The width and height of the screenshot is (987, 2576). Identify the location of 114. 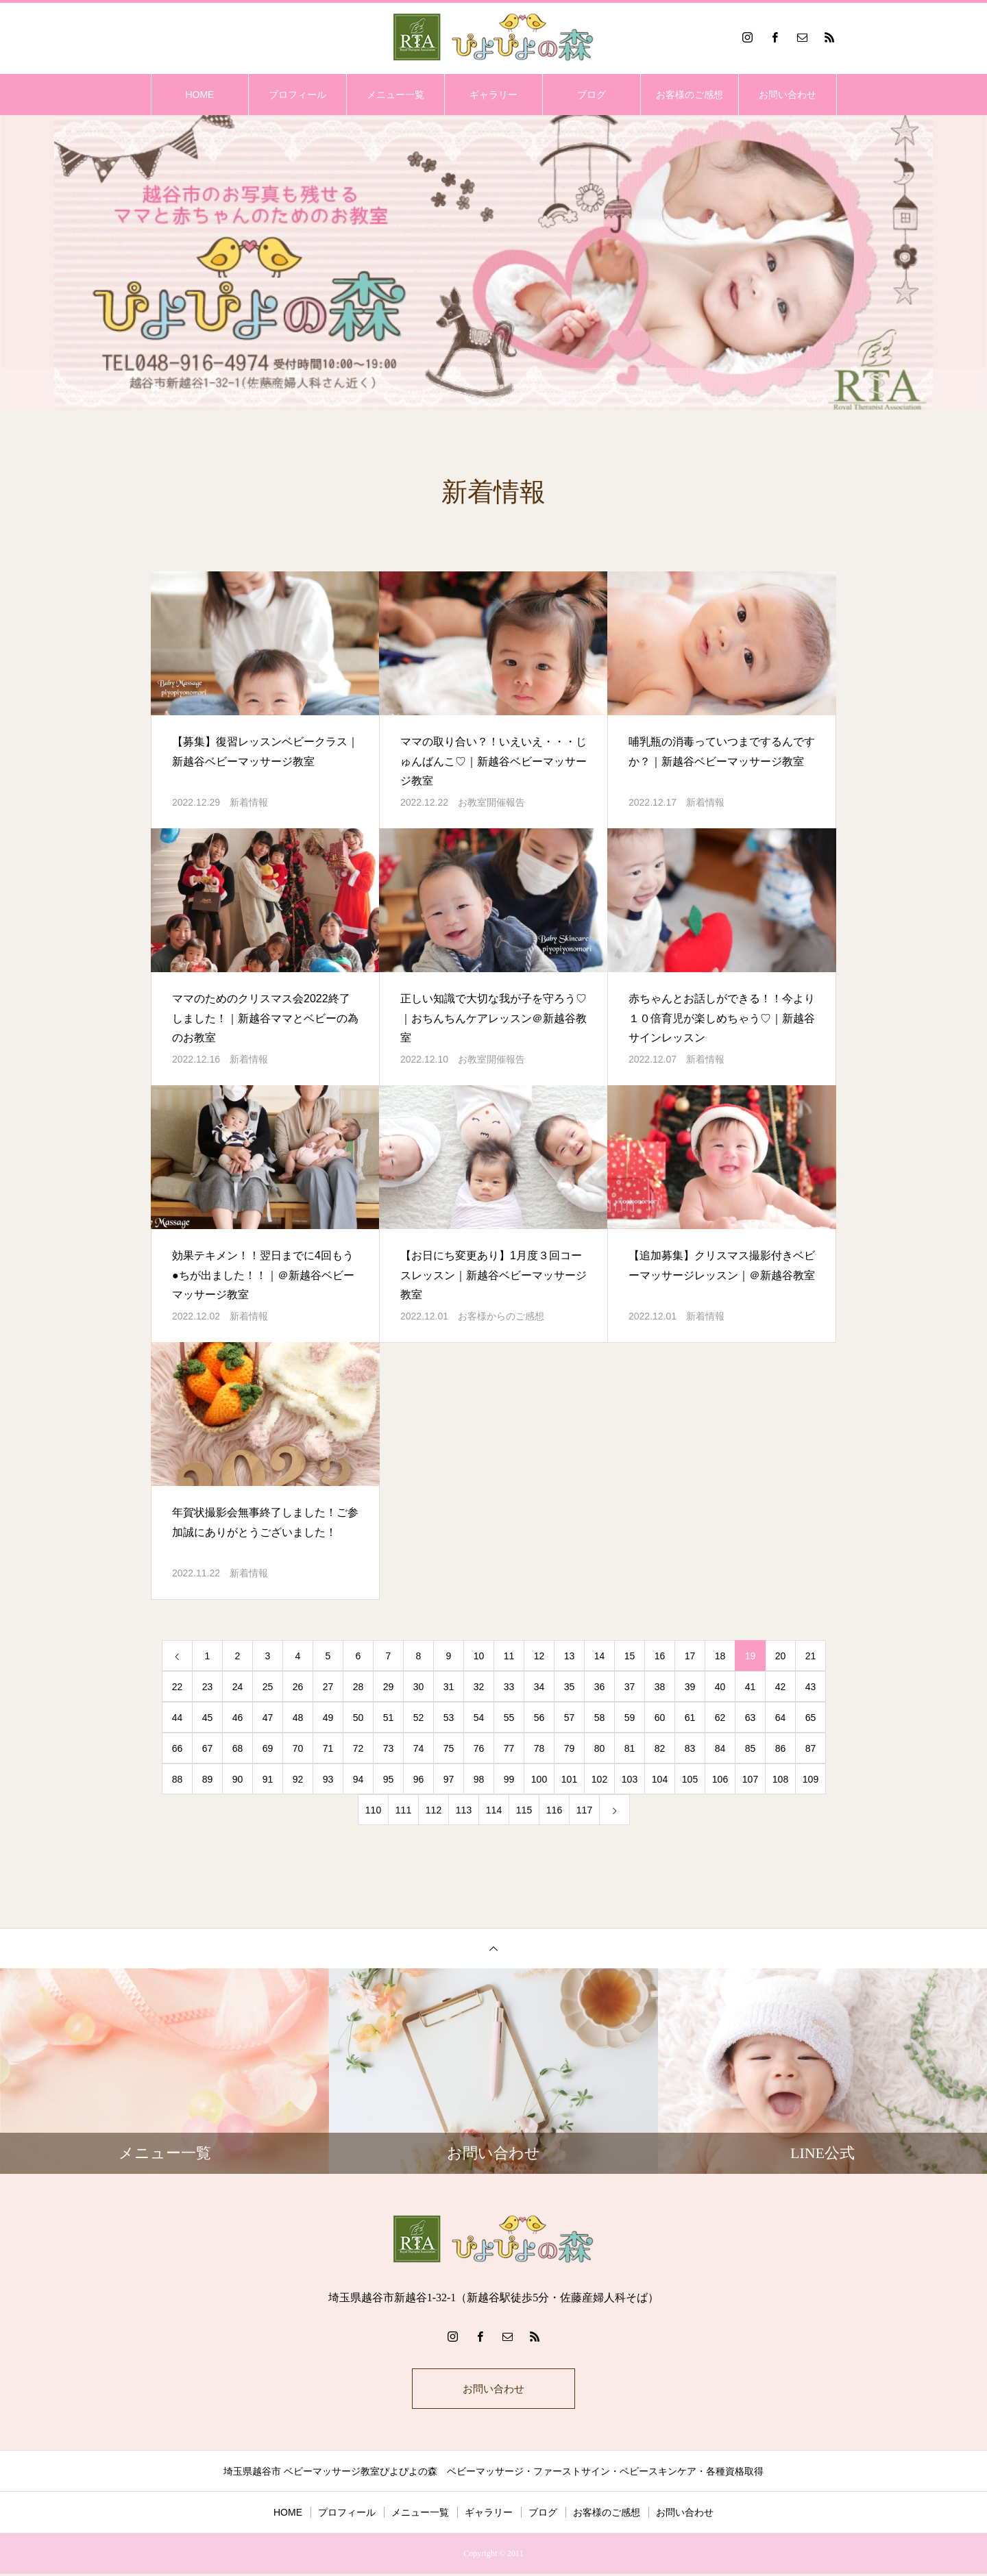
(494, 1810).